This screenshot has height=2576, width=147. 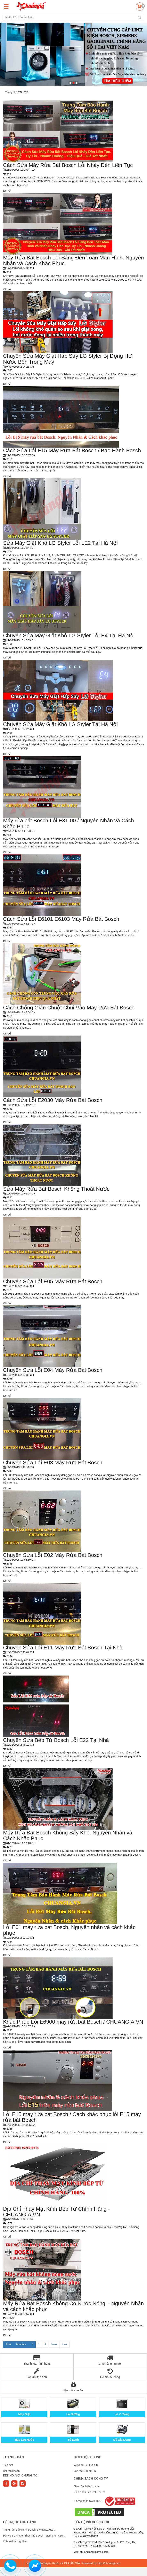 What do you see at coordinates (24, 2439) in the screenshot?
I see `Máy Lọc Nước` at bounding box center [24, 2439].